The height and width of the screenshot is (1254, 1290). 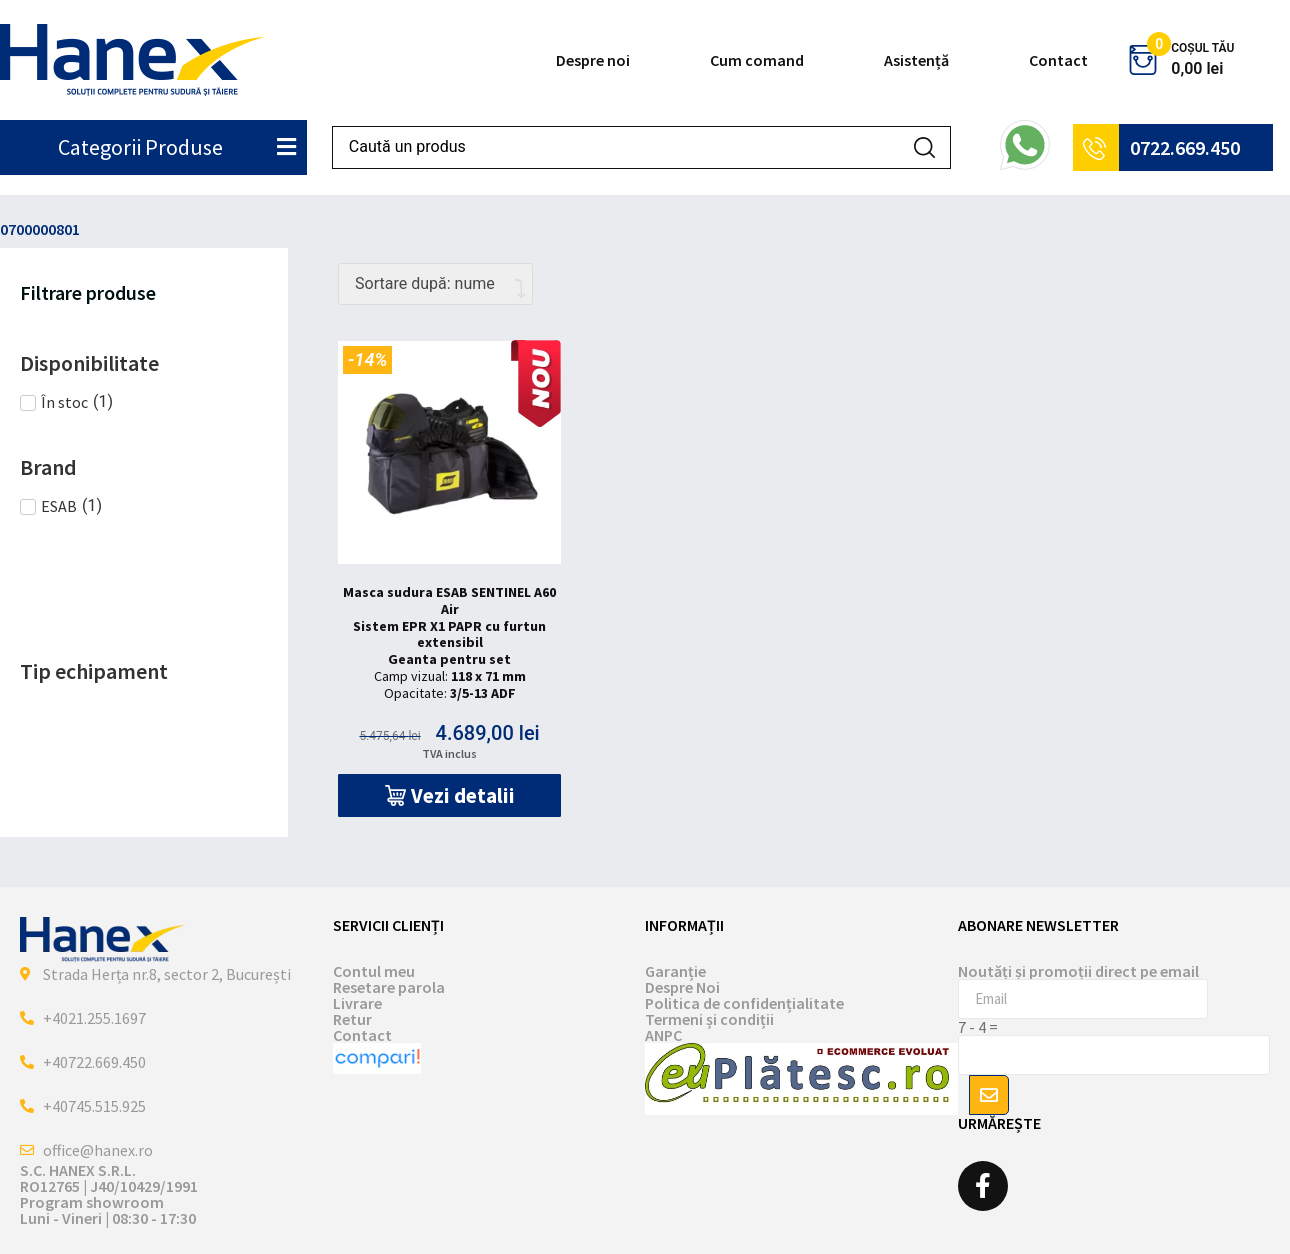 I want to click on [button], so click(x=449, y=795).